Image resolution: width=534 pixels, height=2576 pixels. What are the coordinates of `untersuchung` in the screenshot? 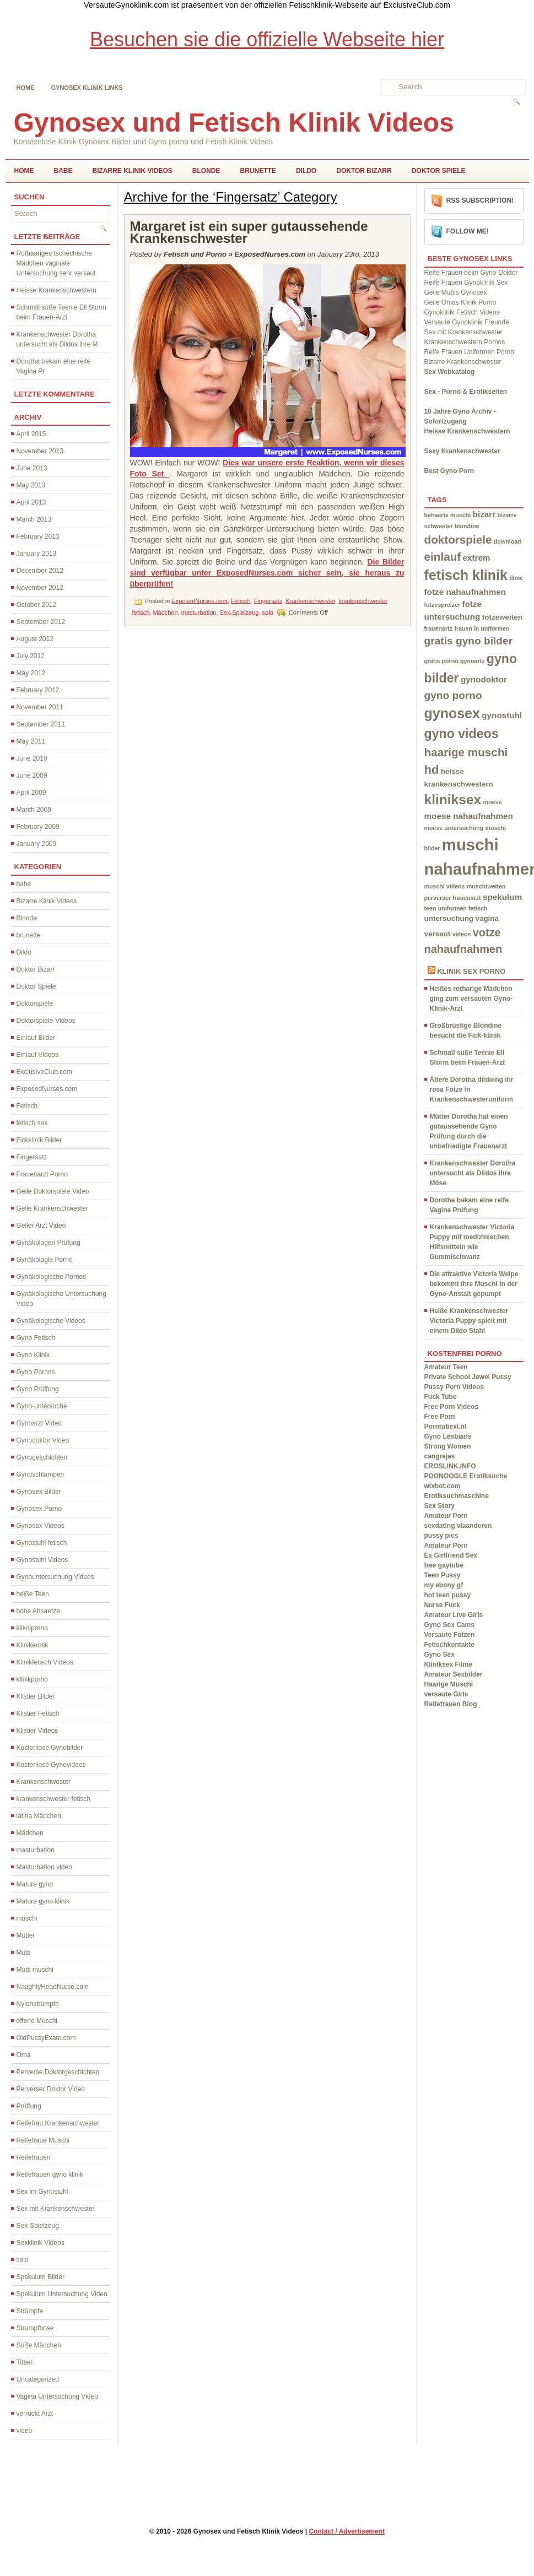 It's located at (449, 918).